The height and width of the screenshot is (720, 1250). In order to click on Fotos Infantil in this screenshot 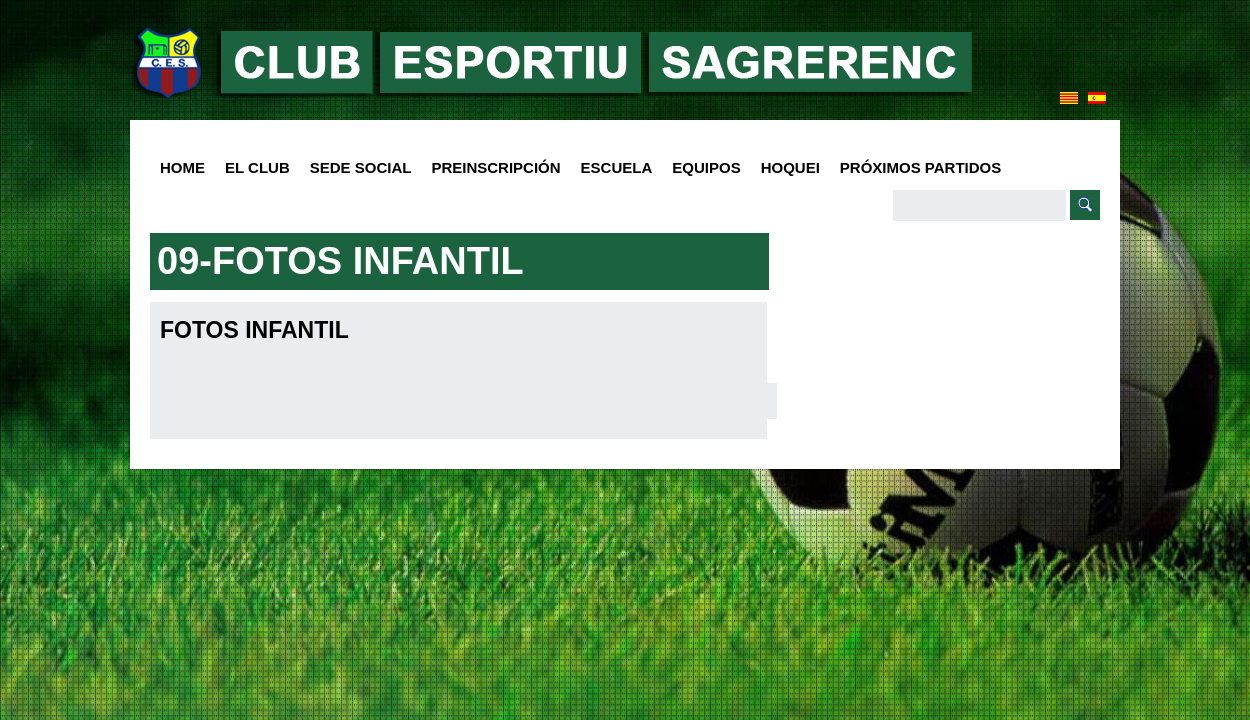, I will do `click(254, 330)`.